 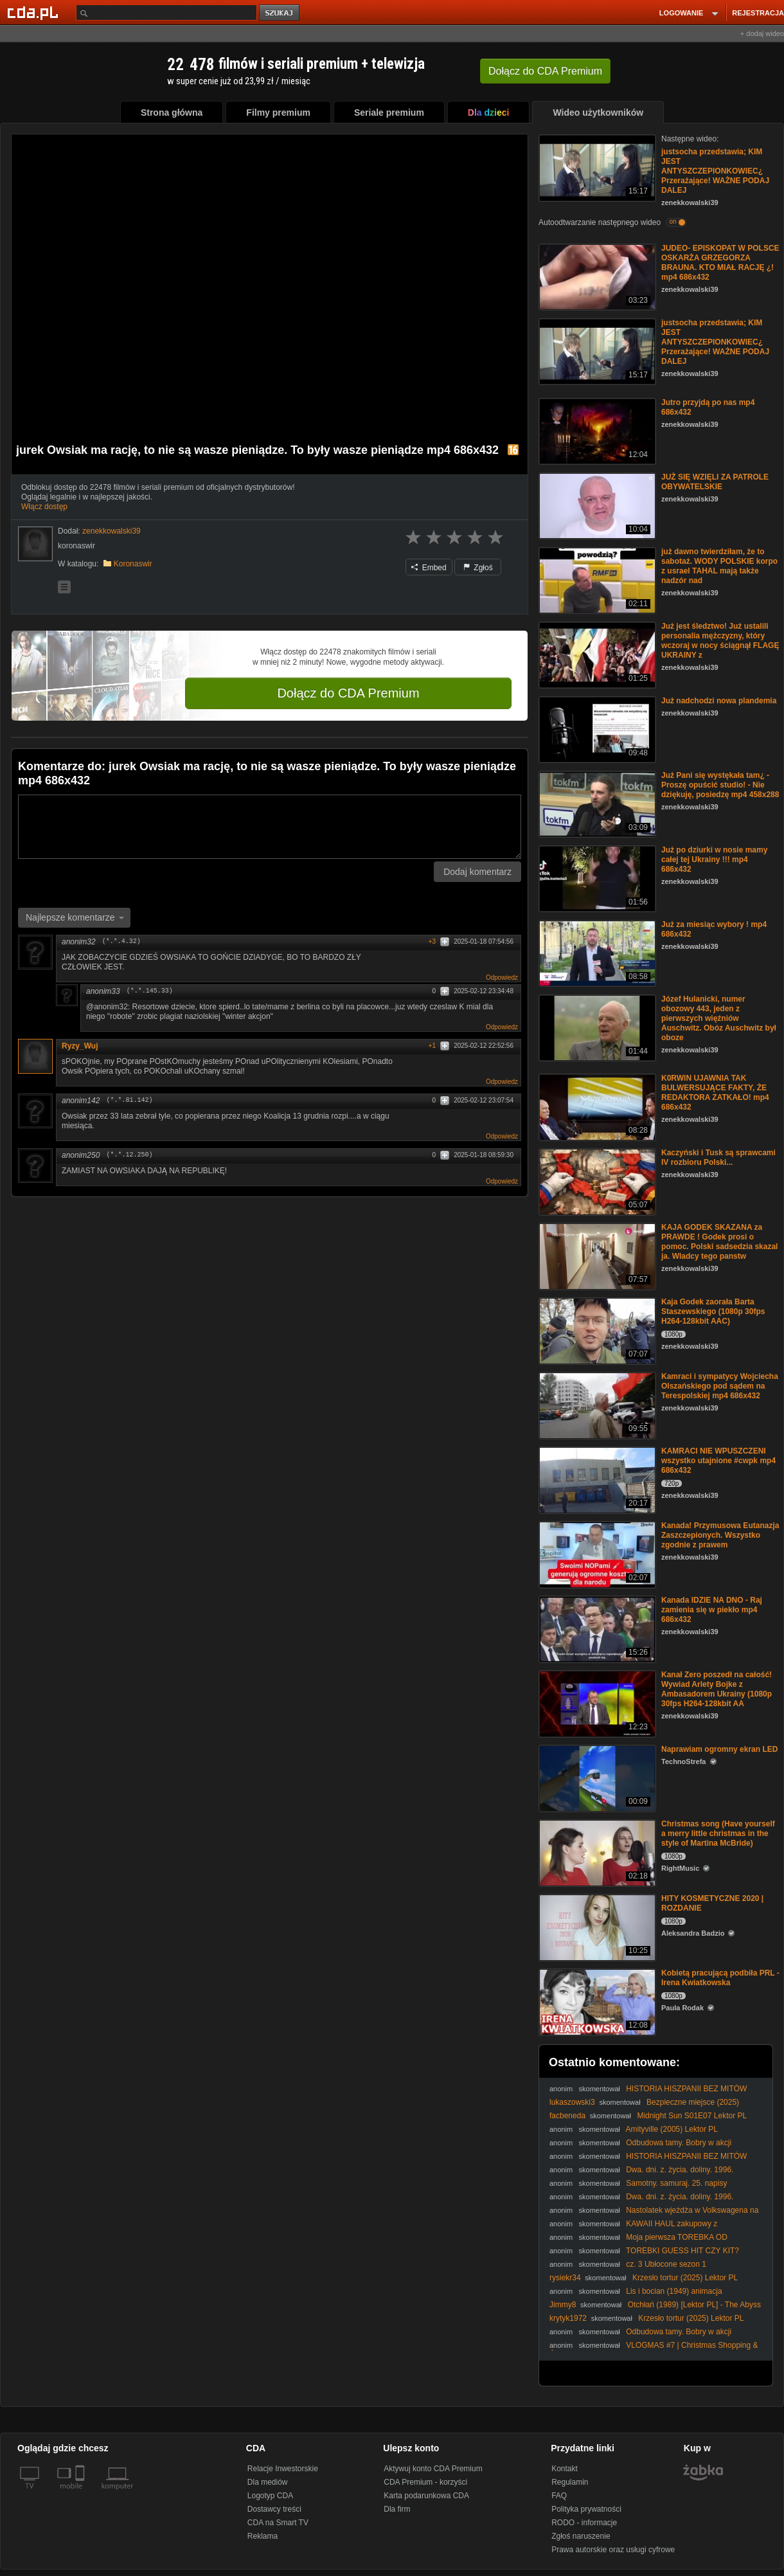 What do you see at coordinates (720, 263) in the screenshot?
I see `JUDEO- EPISKOPAT W POLSCE OSKARŻA GRZEGORZA BRAUNA. KTO MIAŁ RACJĘ ¿! mp4 686x432` at bounding box center [720, 263].